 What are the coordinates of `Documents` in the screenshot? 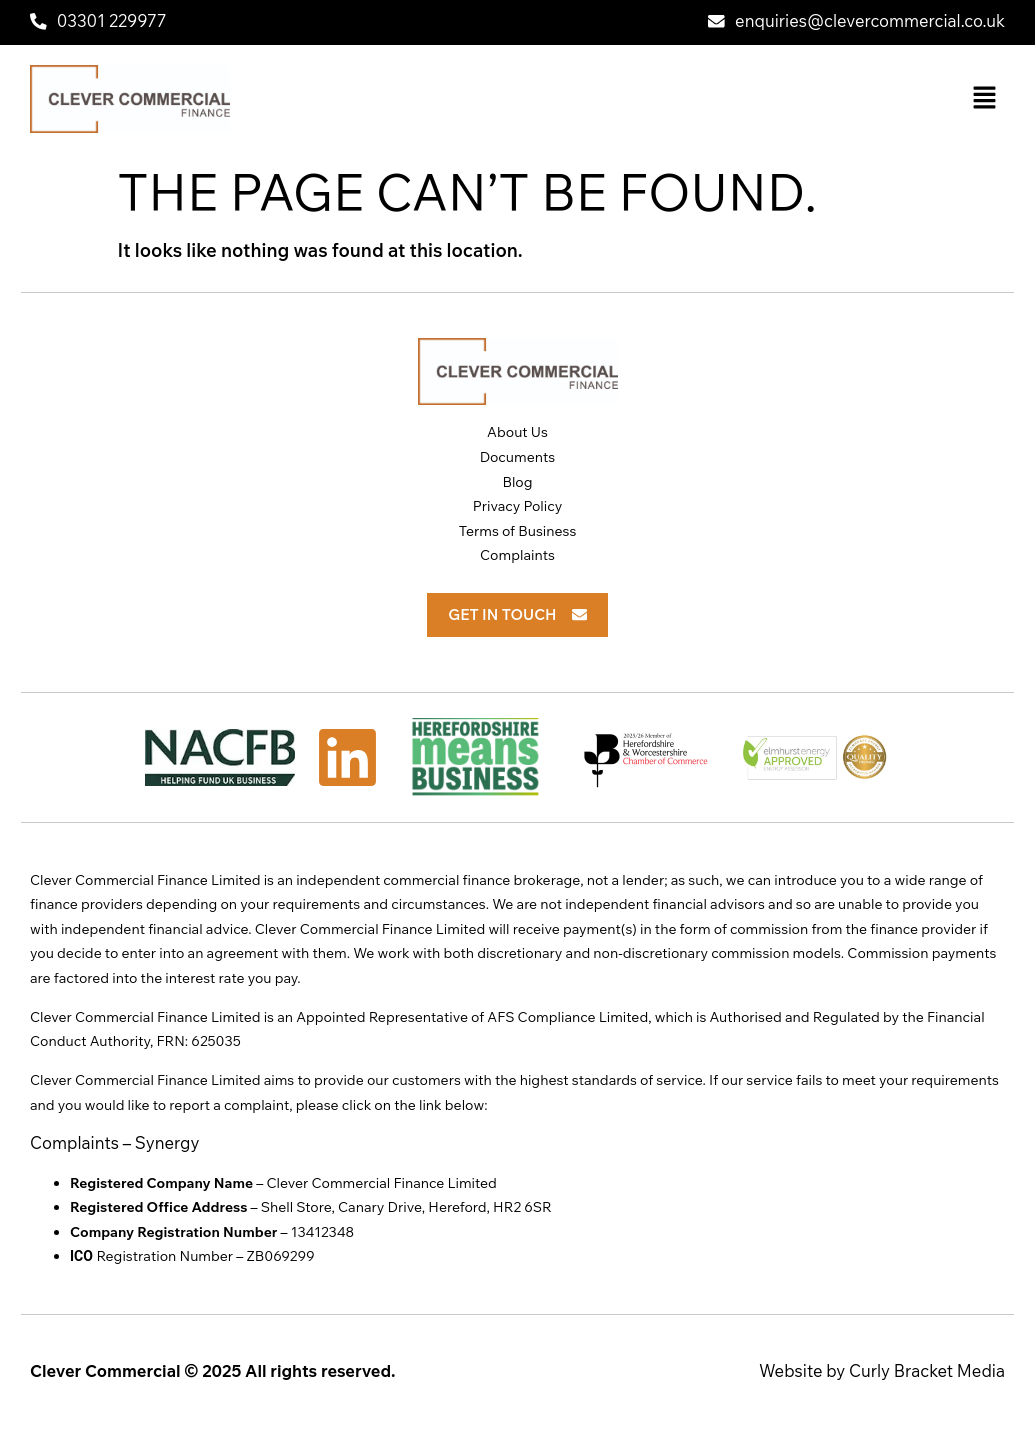 It's located at (518, 457).